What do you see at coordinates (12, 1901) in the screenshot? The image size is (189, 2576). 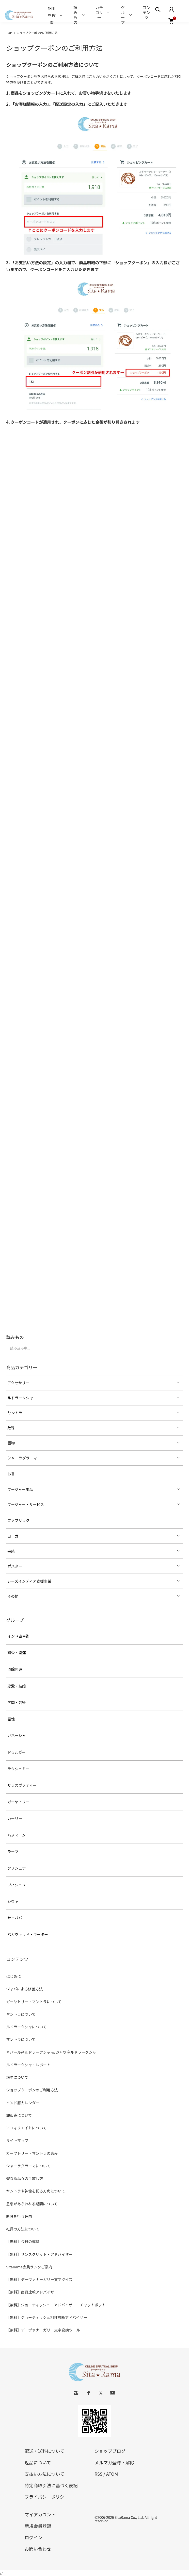 I see `シヴァ` at bounding box center [12, 1901].